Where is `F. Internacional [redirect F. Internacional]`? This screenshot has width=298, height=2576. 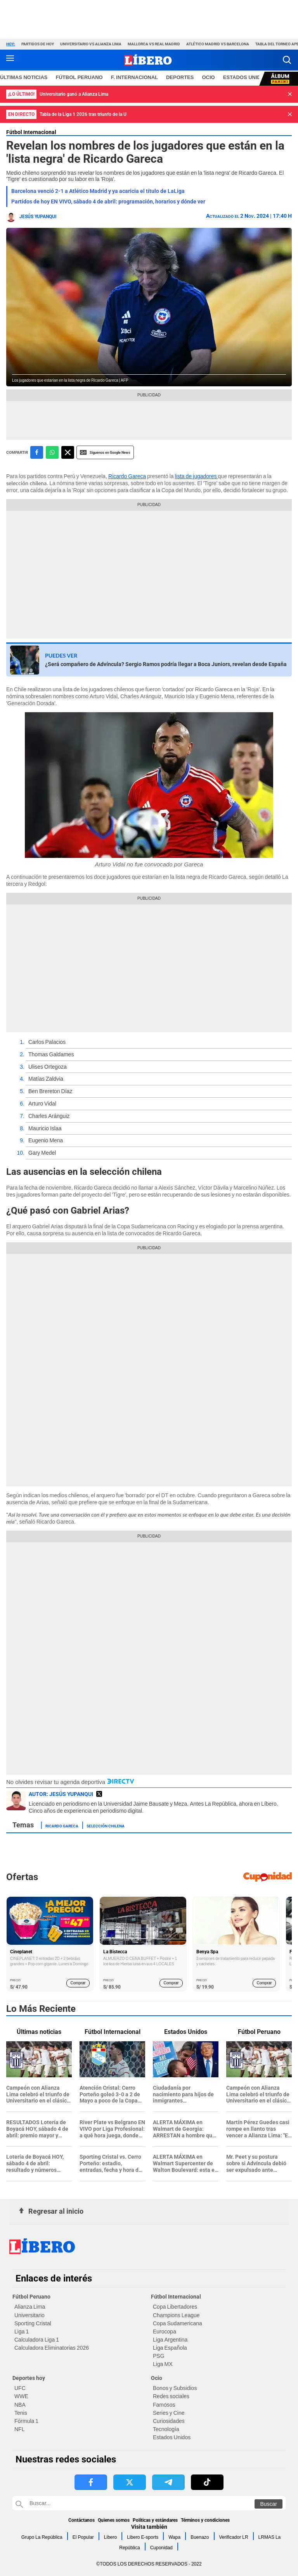 F. Internacional [redirect F. Internacional] is located at coordinates (134, 77).